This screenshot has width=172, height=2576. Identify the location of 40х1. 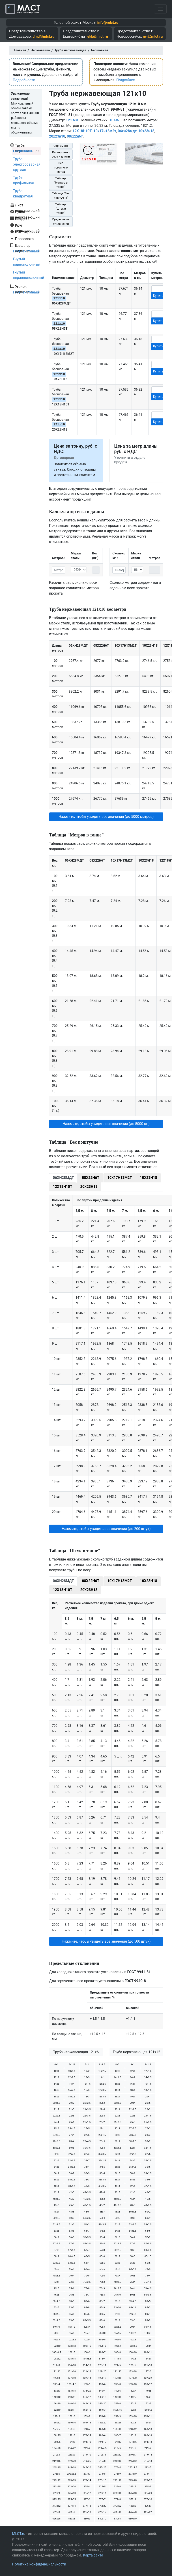
(56, 2186).